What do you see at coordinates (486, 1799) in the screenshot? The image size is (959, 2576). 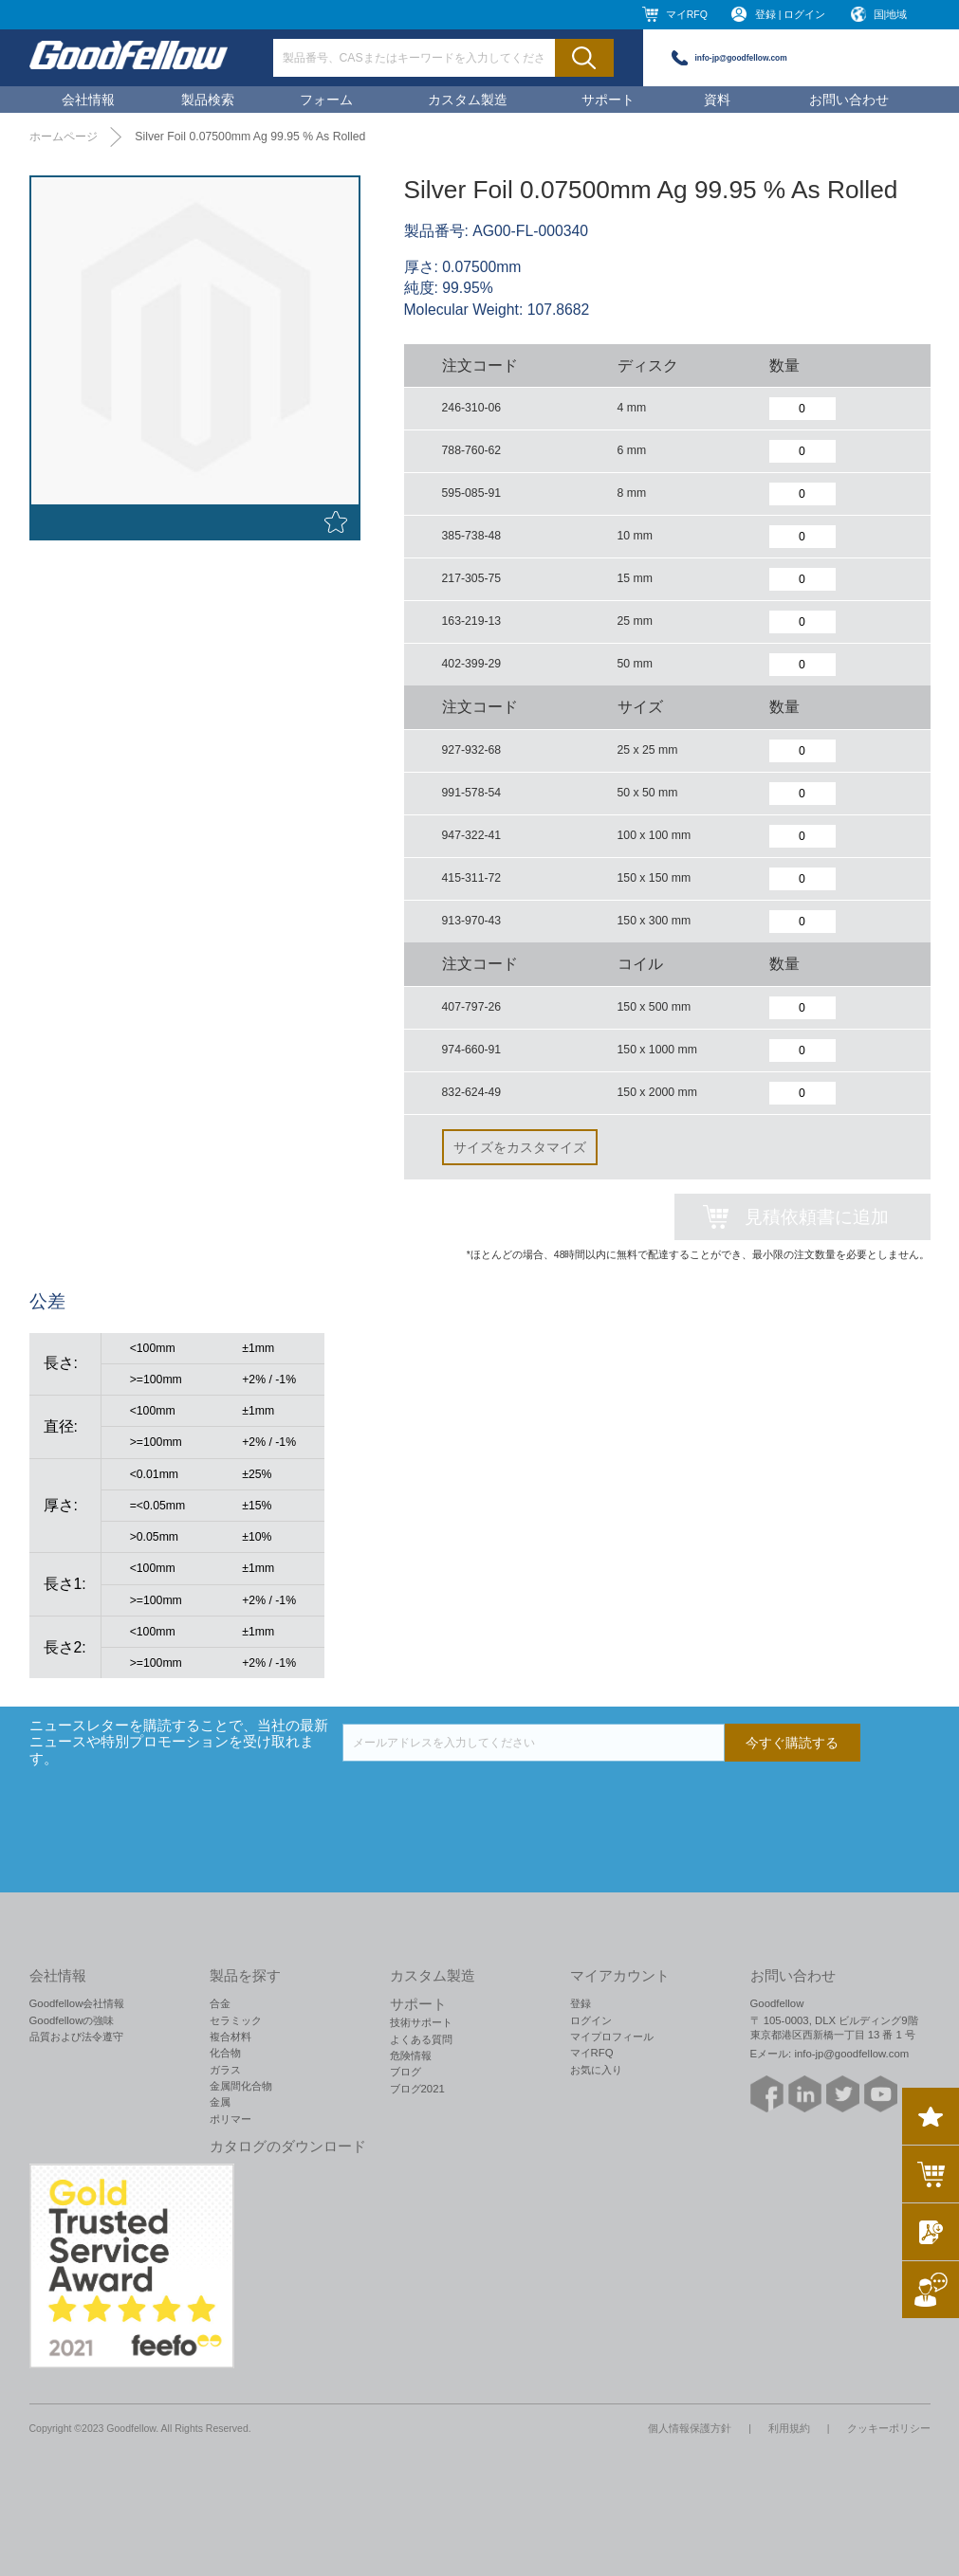 I see `[presentation]` at bounding box center [486, 1799].